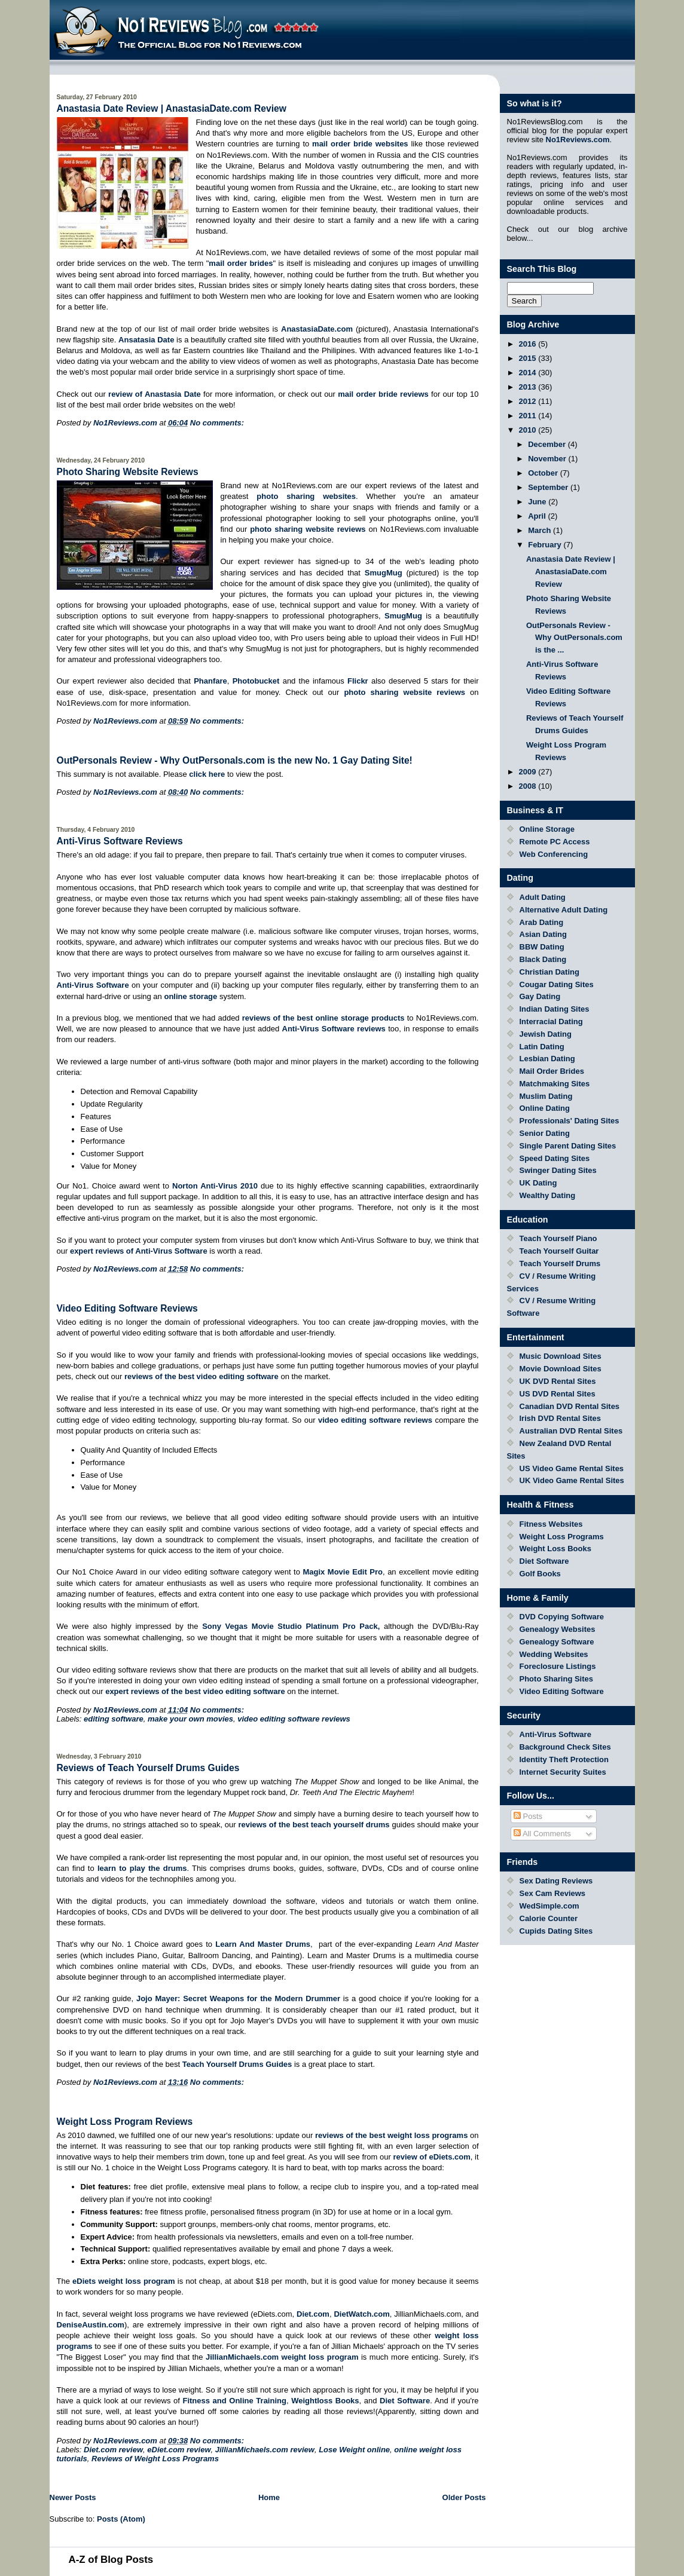  What do you see at coordinates (548, 1195) in the screenshot?
I see `Wealthy Dating` at bounding box center [548, 1195].